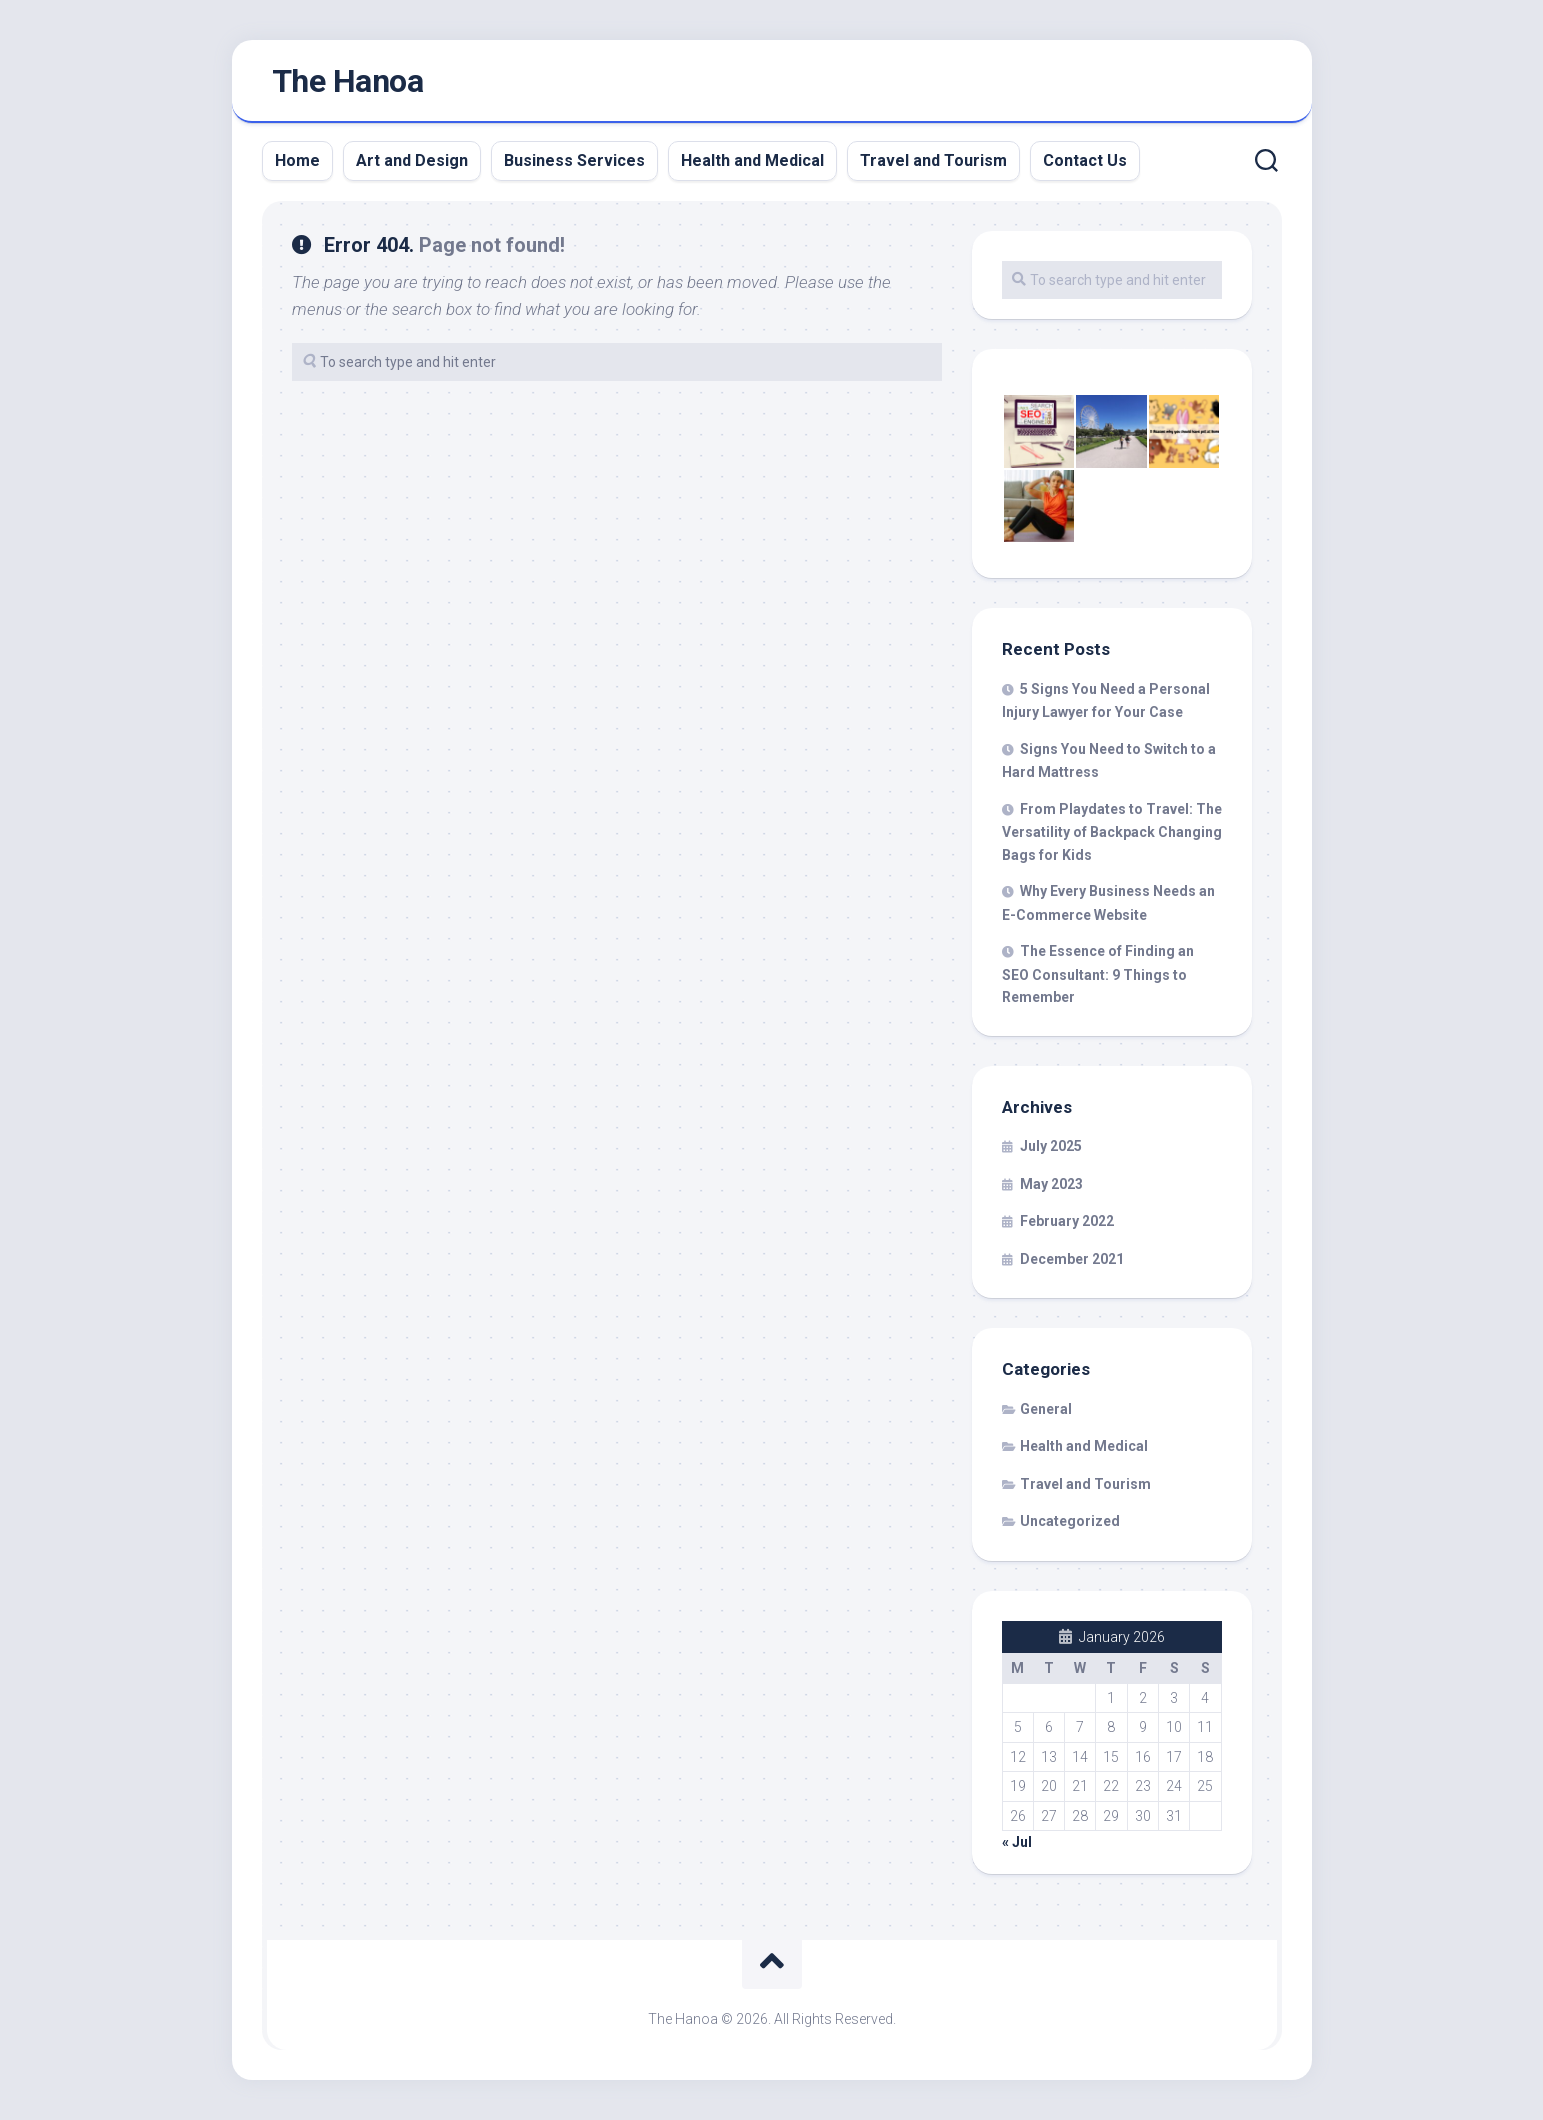 This screenshot has height=2120, width=1543. What do you see at coordinates (752, 160) in the screenshot?
I see `Health and Medical` at bounding box center [752, 160].